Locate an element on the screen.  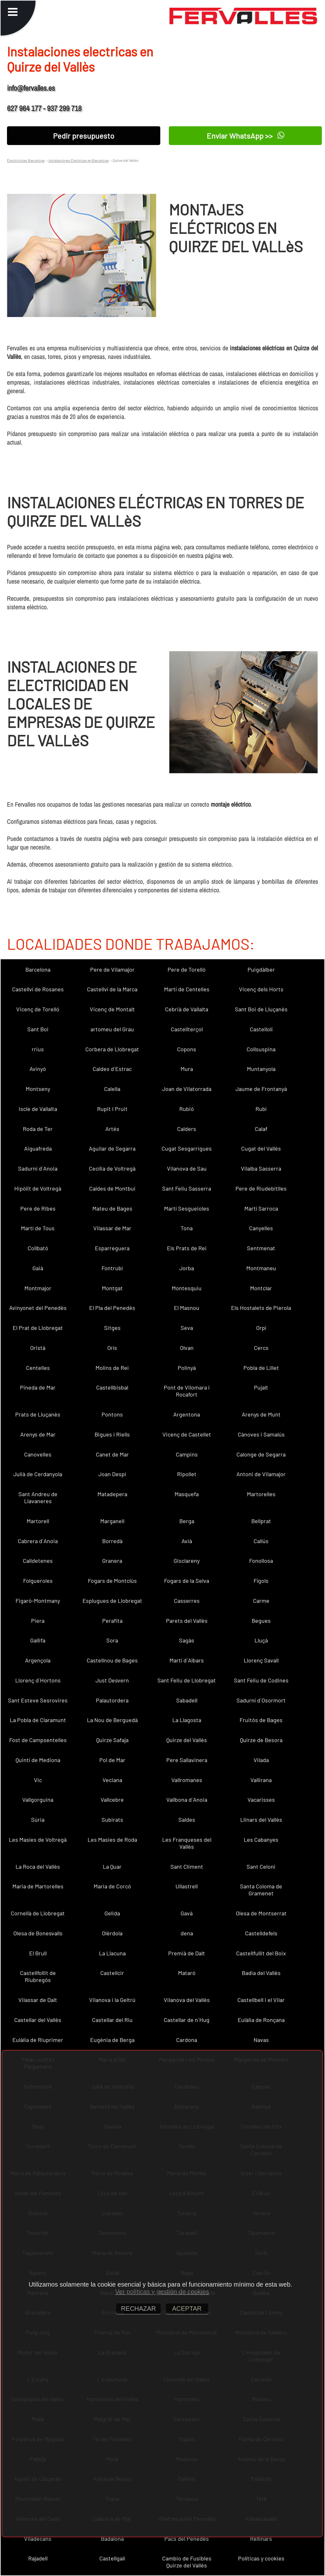
Martí Sarroca is located at coordinates (261, 1208).